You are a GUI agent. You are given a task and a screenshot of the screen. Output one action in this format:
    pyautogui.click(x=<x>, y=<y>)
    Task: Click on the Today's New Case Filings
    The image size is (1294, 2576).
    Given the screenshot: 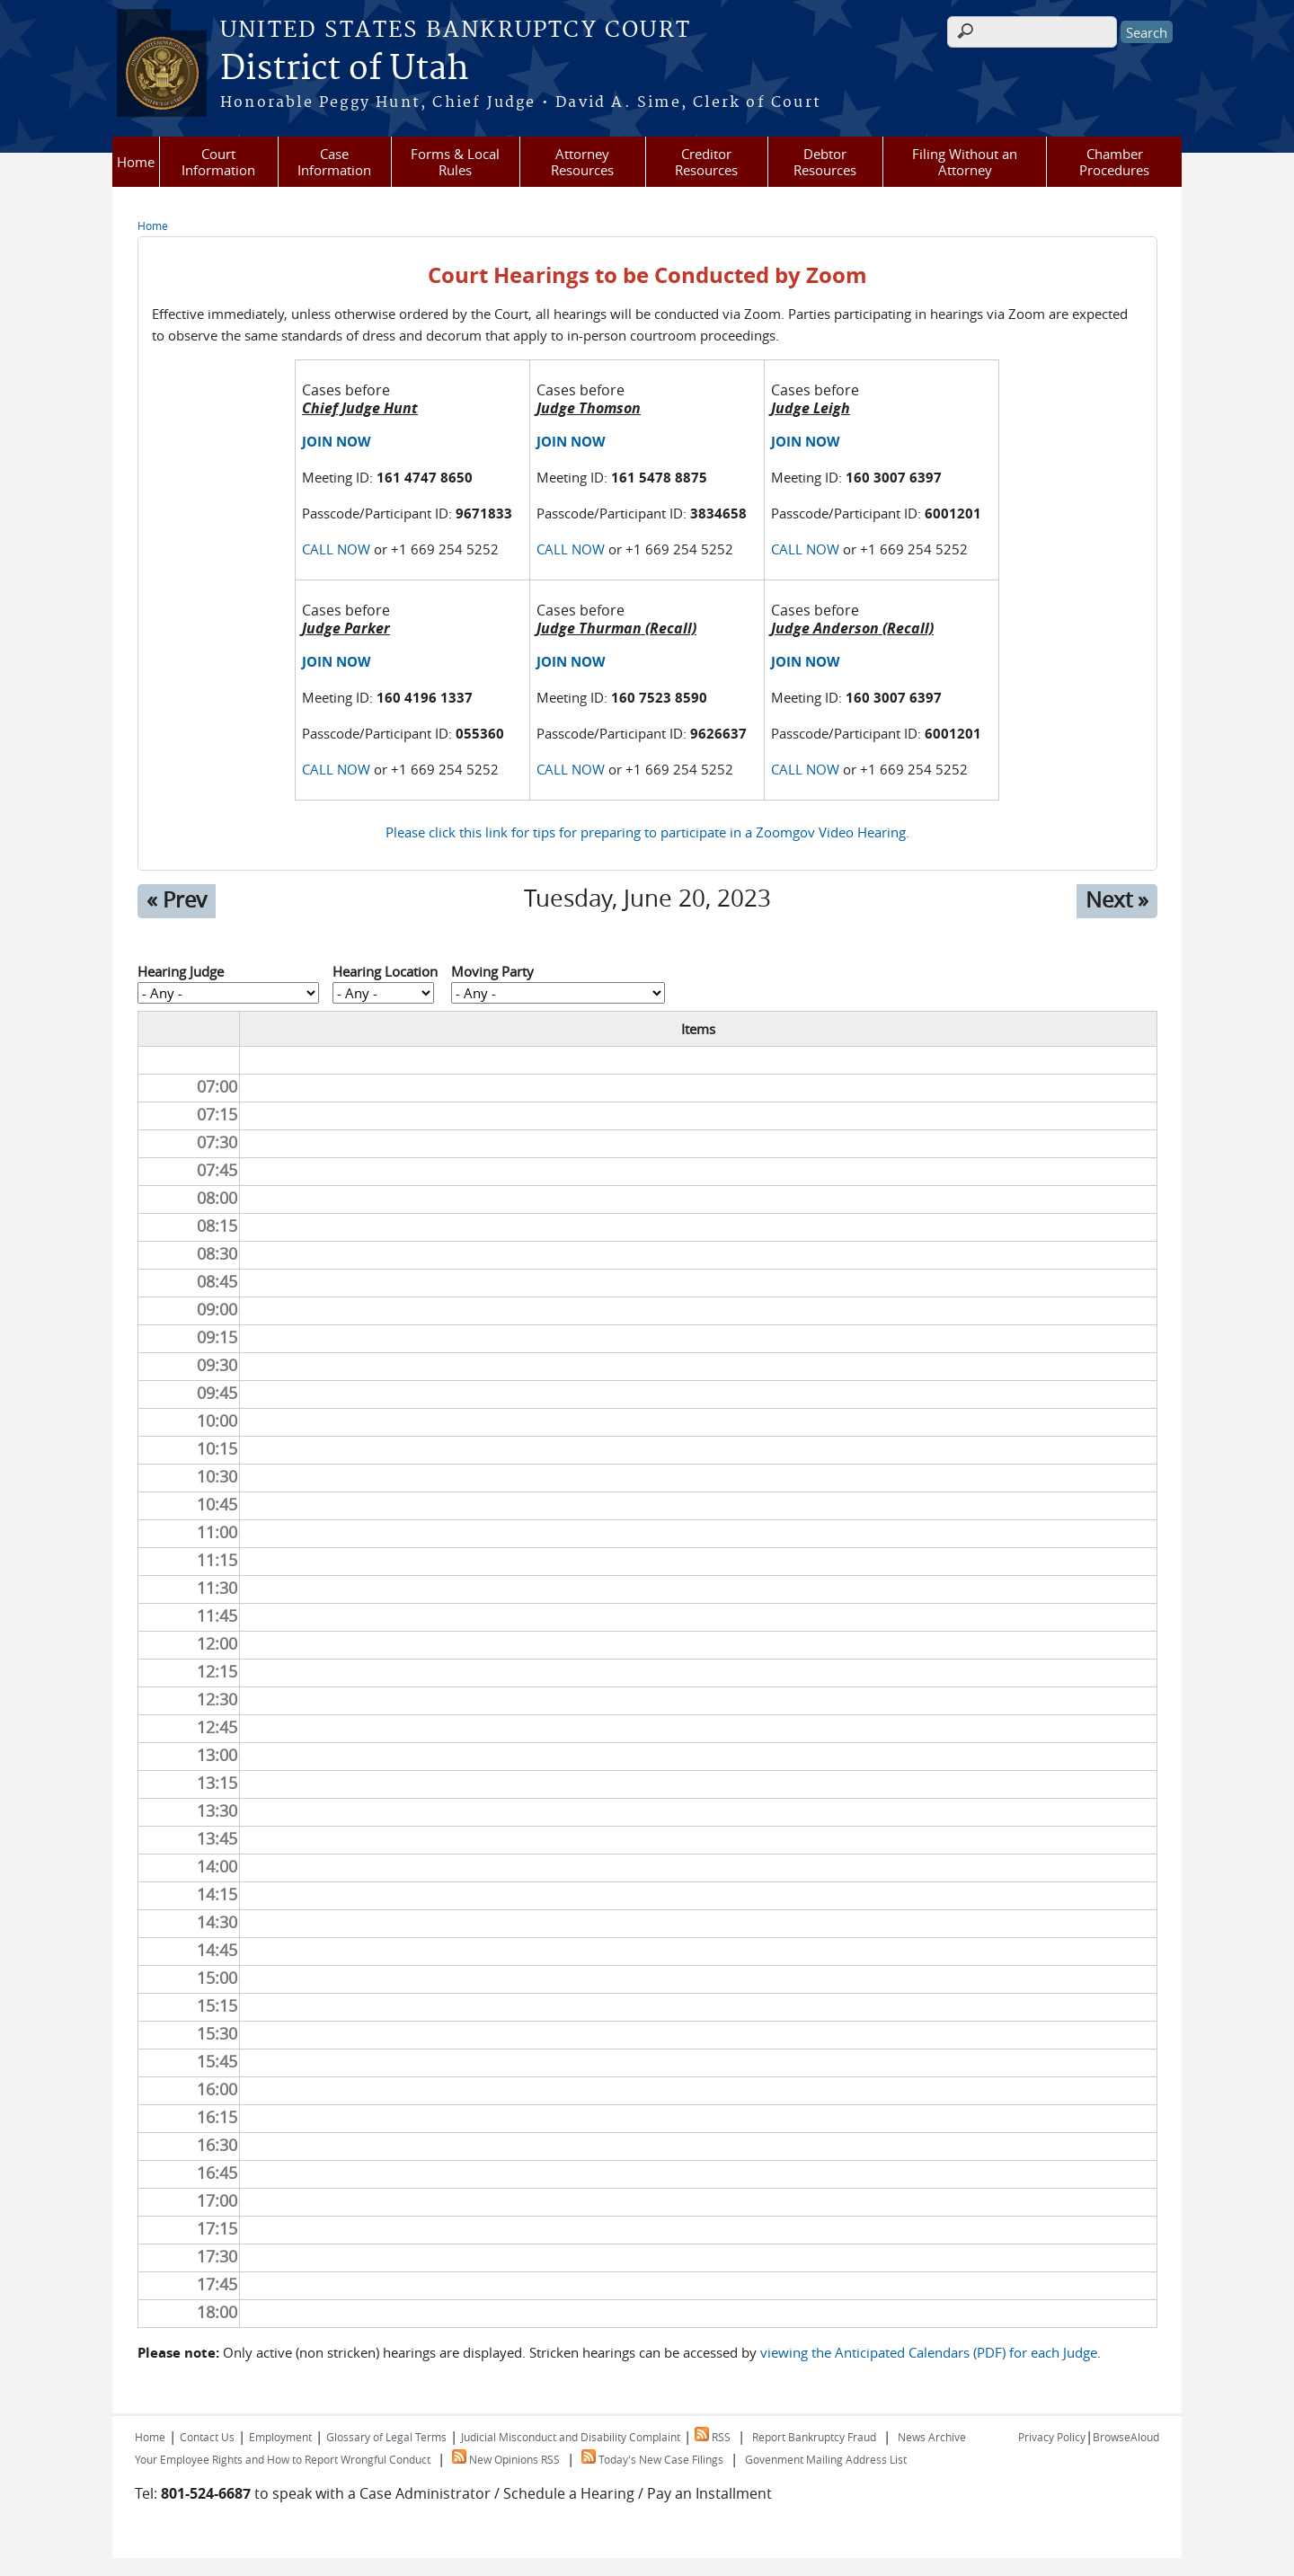 What is the action you would take?
    pyautogui.click(x=652, y=2459)
    